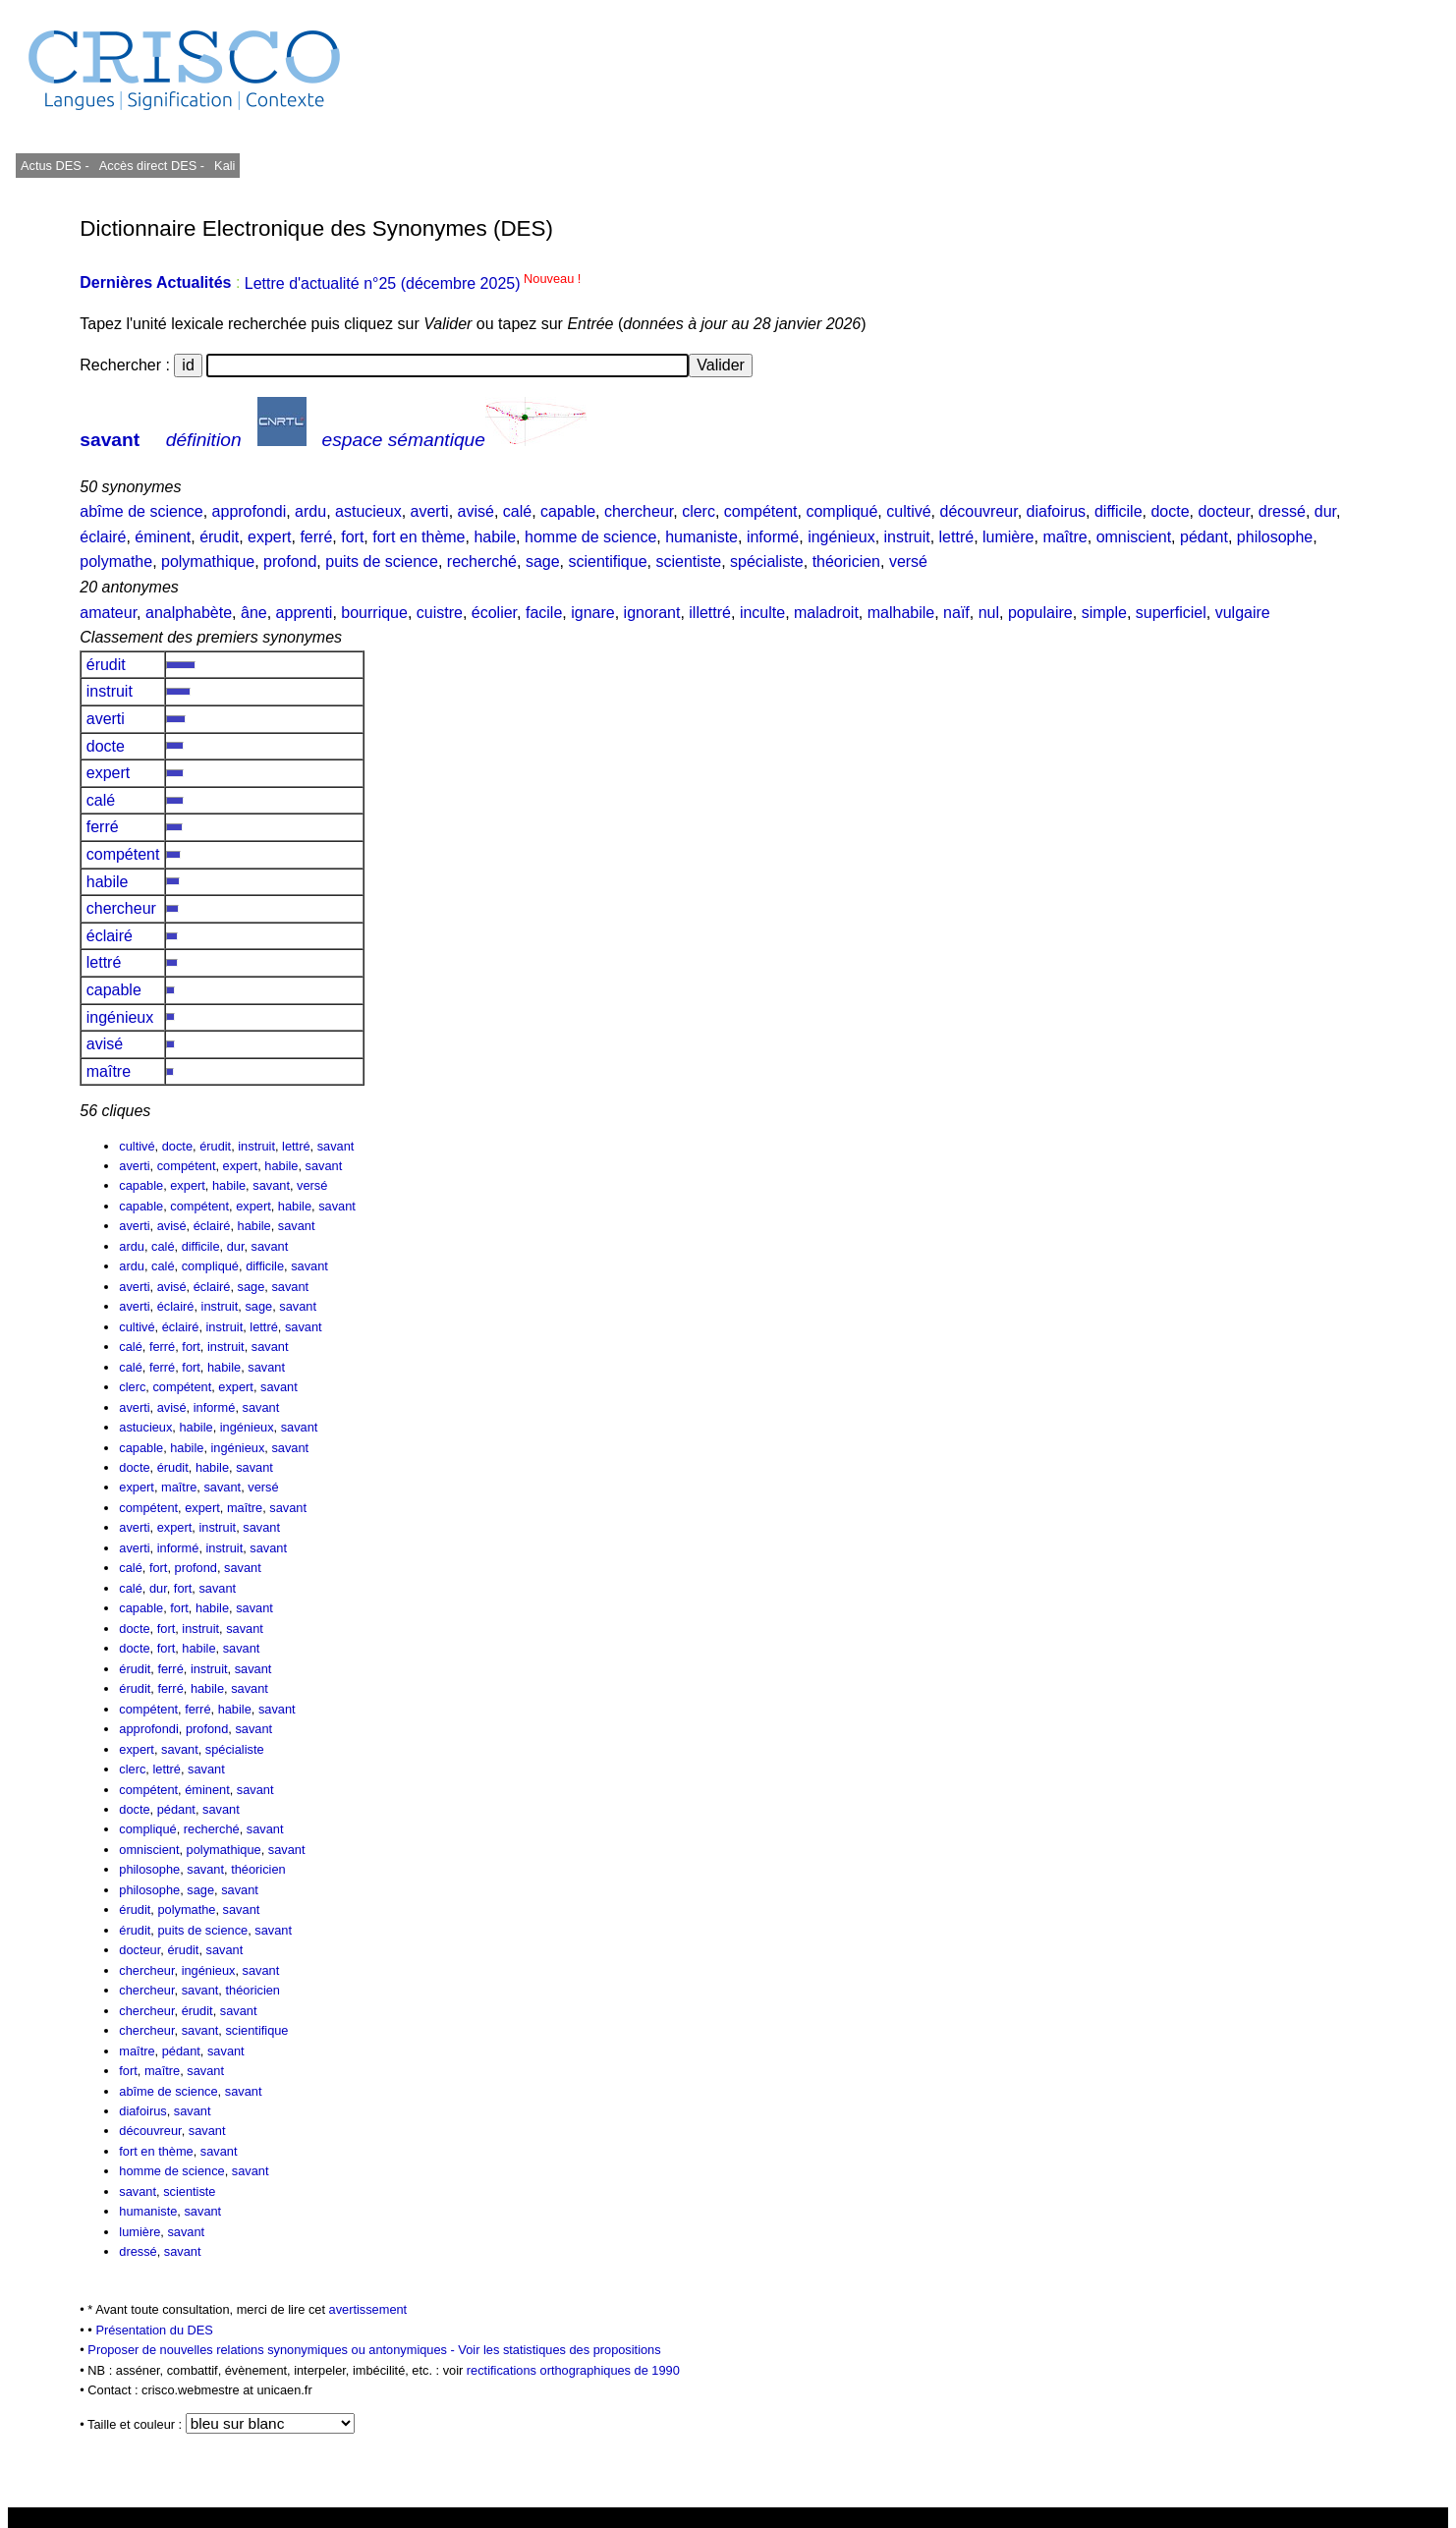 The image size is (1456, 2528). What do you see at coordinates (698, 511) in the screenshot?
I see `clerc` at bounding box center [698, 511].